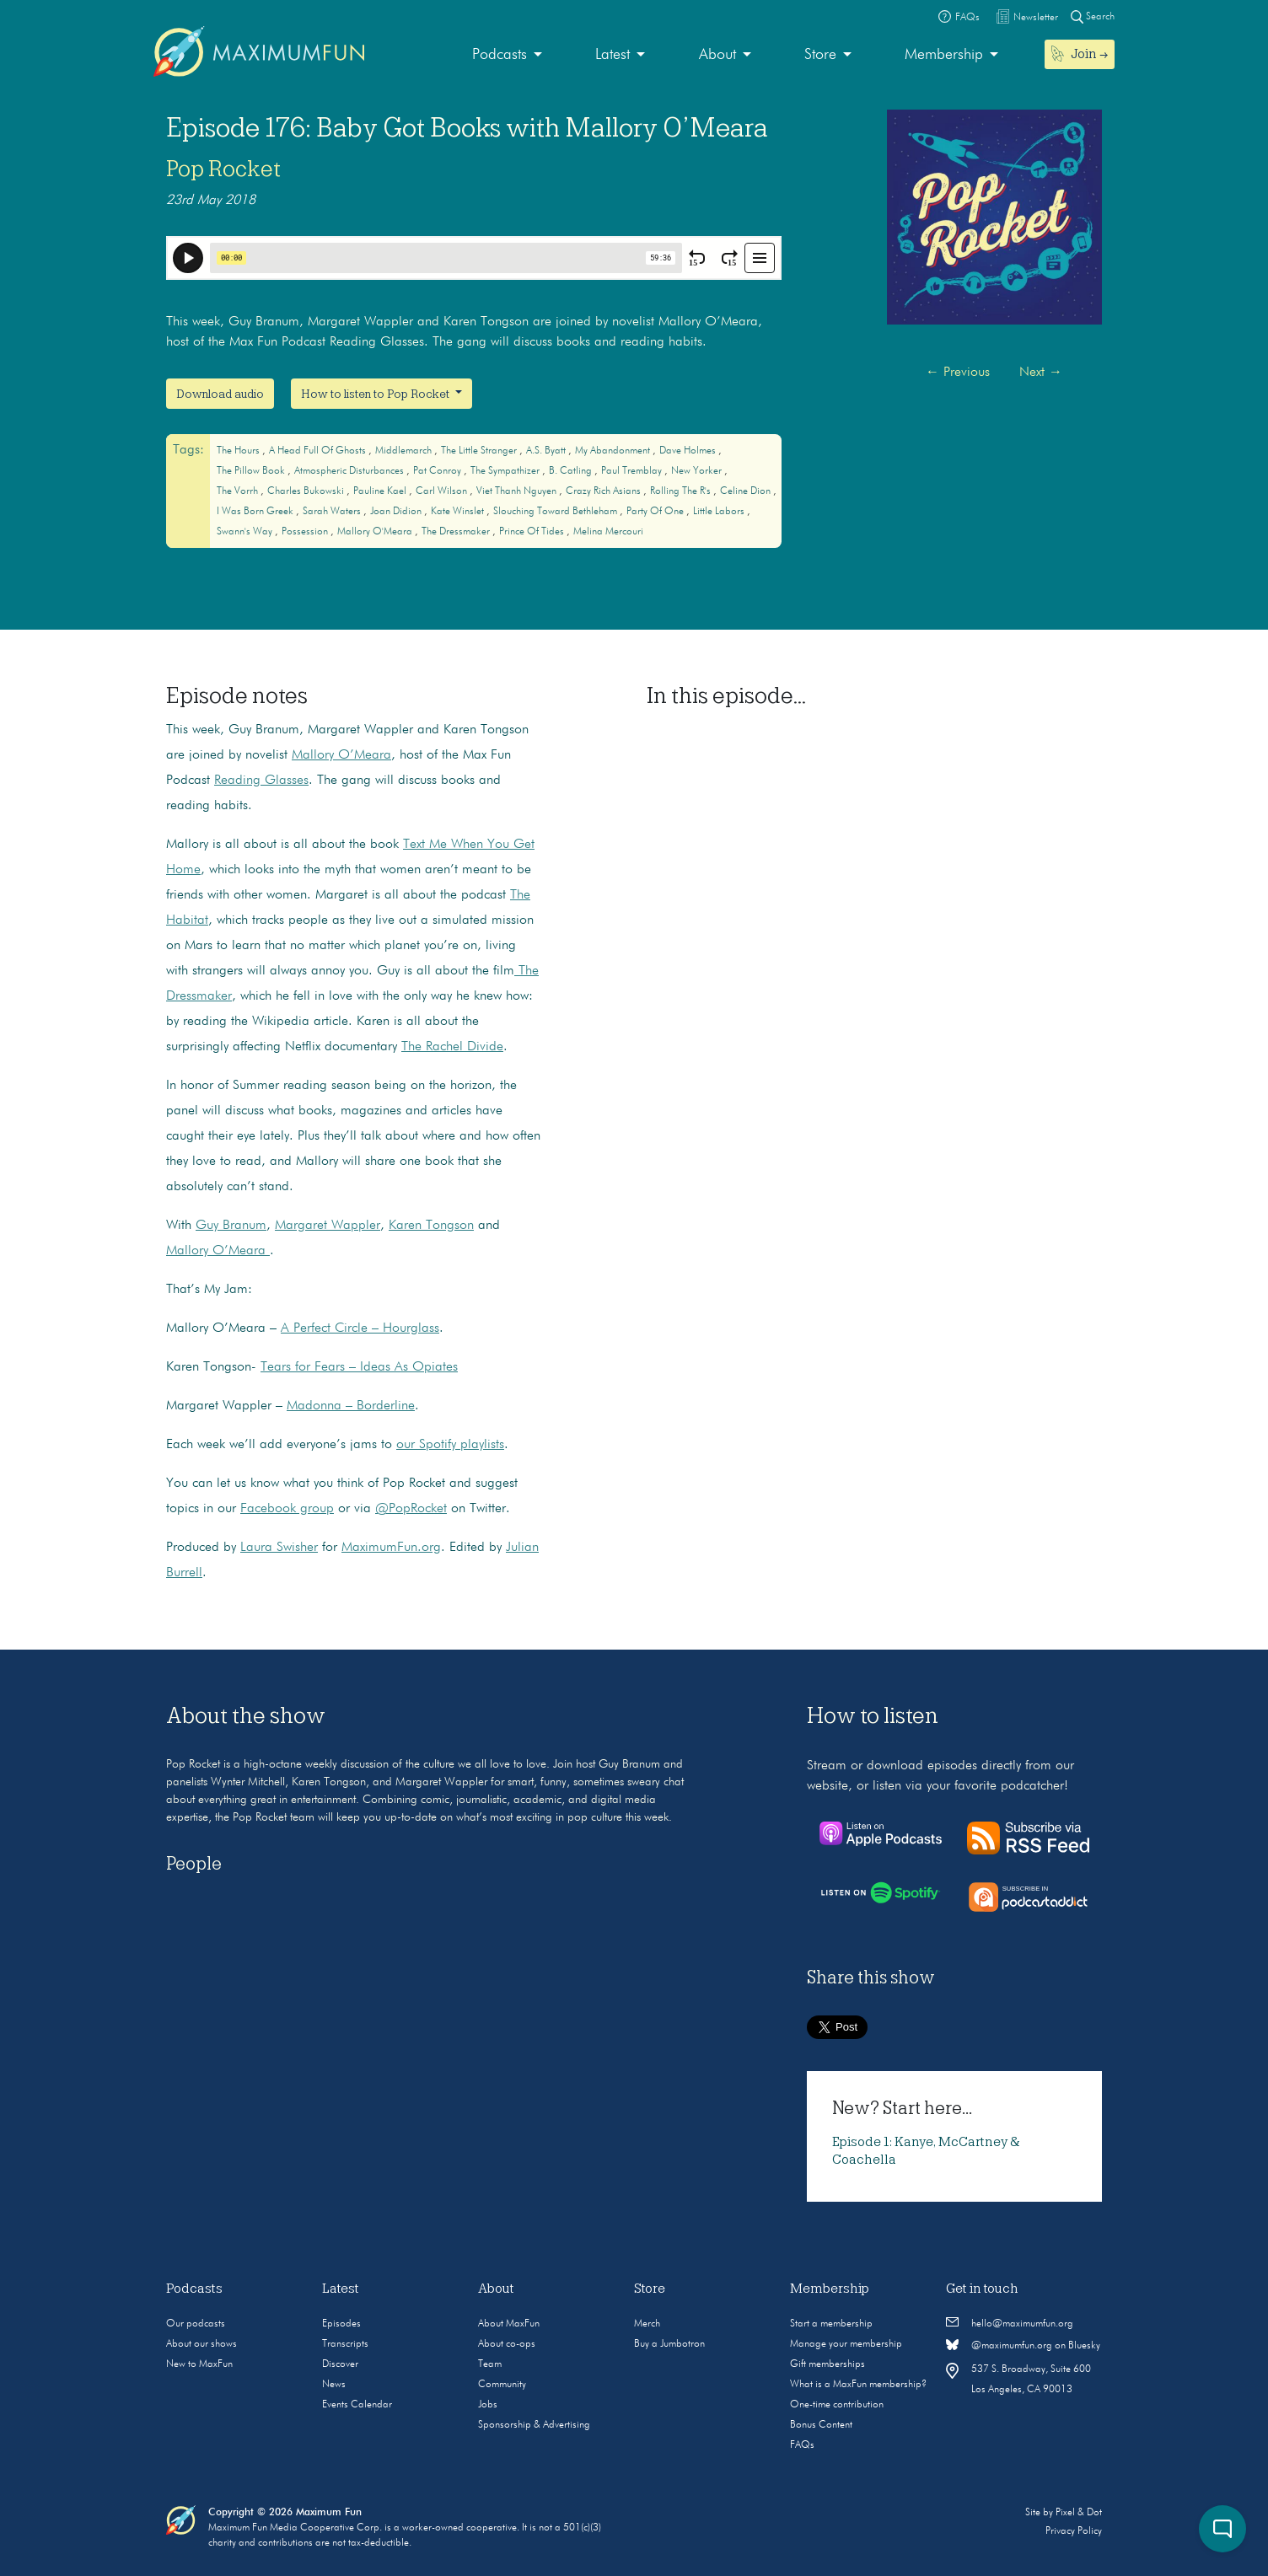 The width and height of the screenshot is (1268, 2576). What do you see at coordinates (360, 1328) in the screenshot?
I see `A Perfect Circle – Hourglass` at bounding box center [360, 1328].